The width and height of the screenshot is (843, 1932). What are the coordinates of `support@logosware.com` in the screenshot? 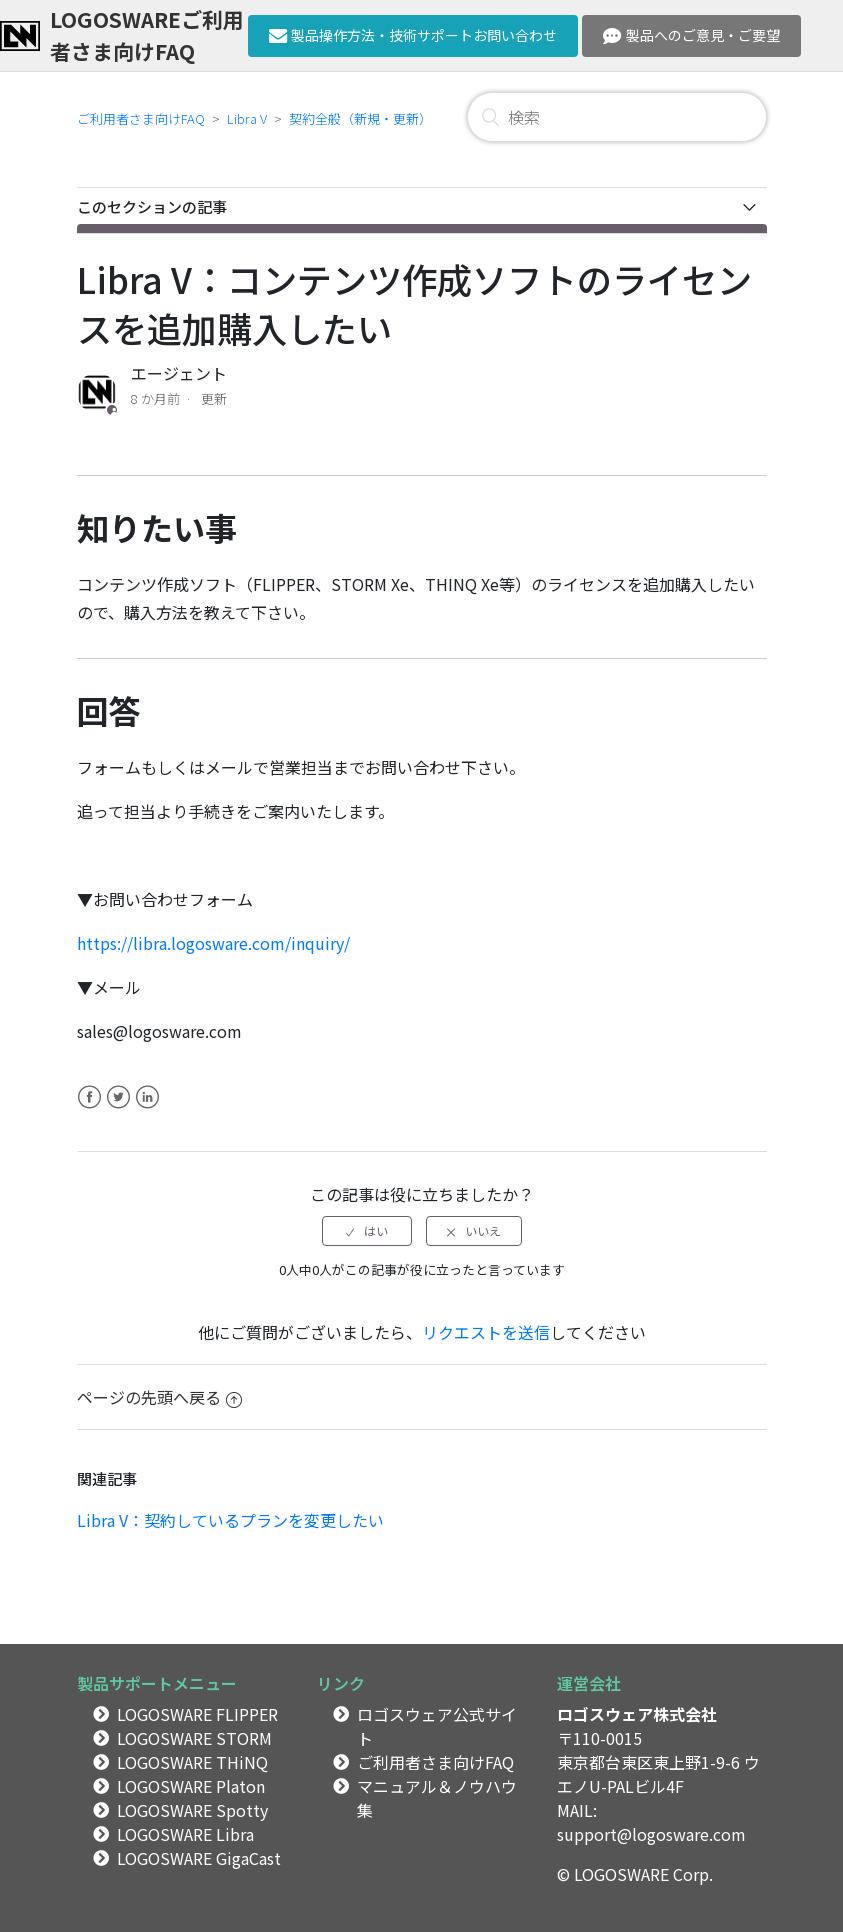 It's located at (651, 1834).